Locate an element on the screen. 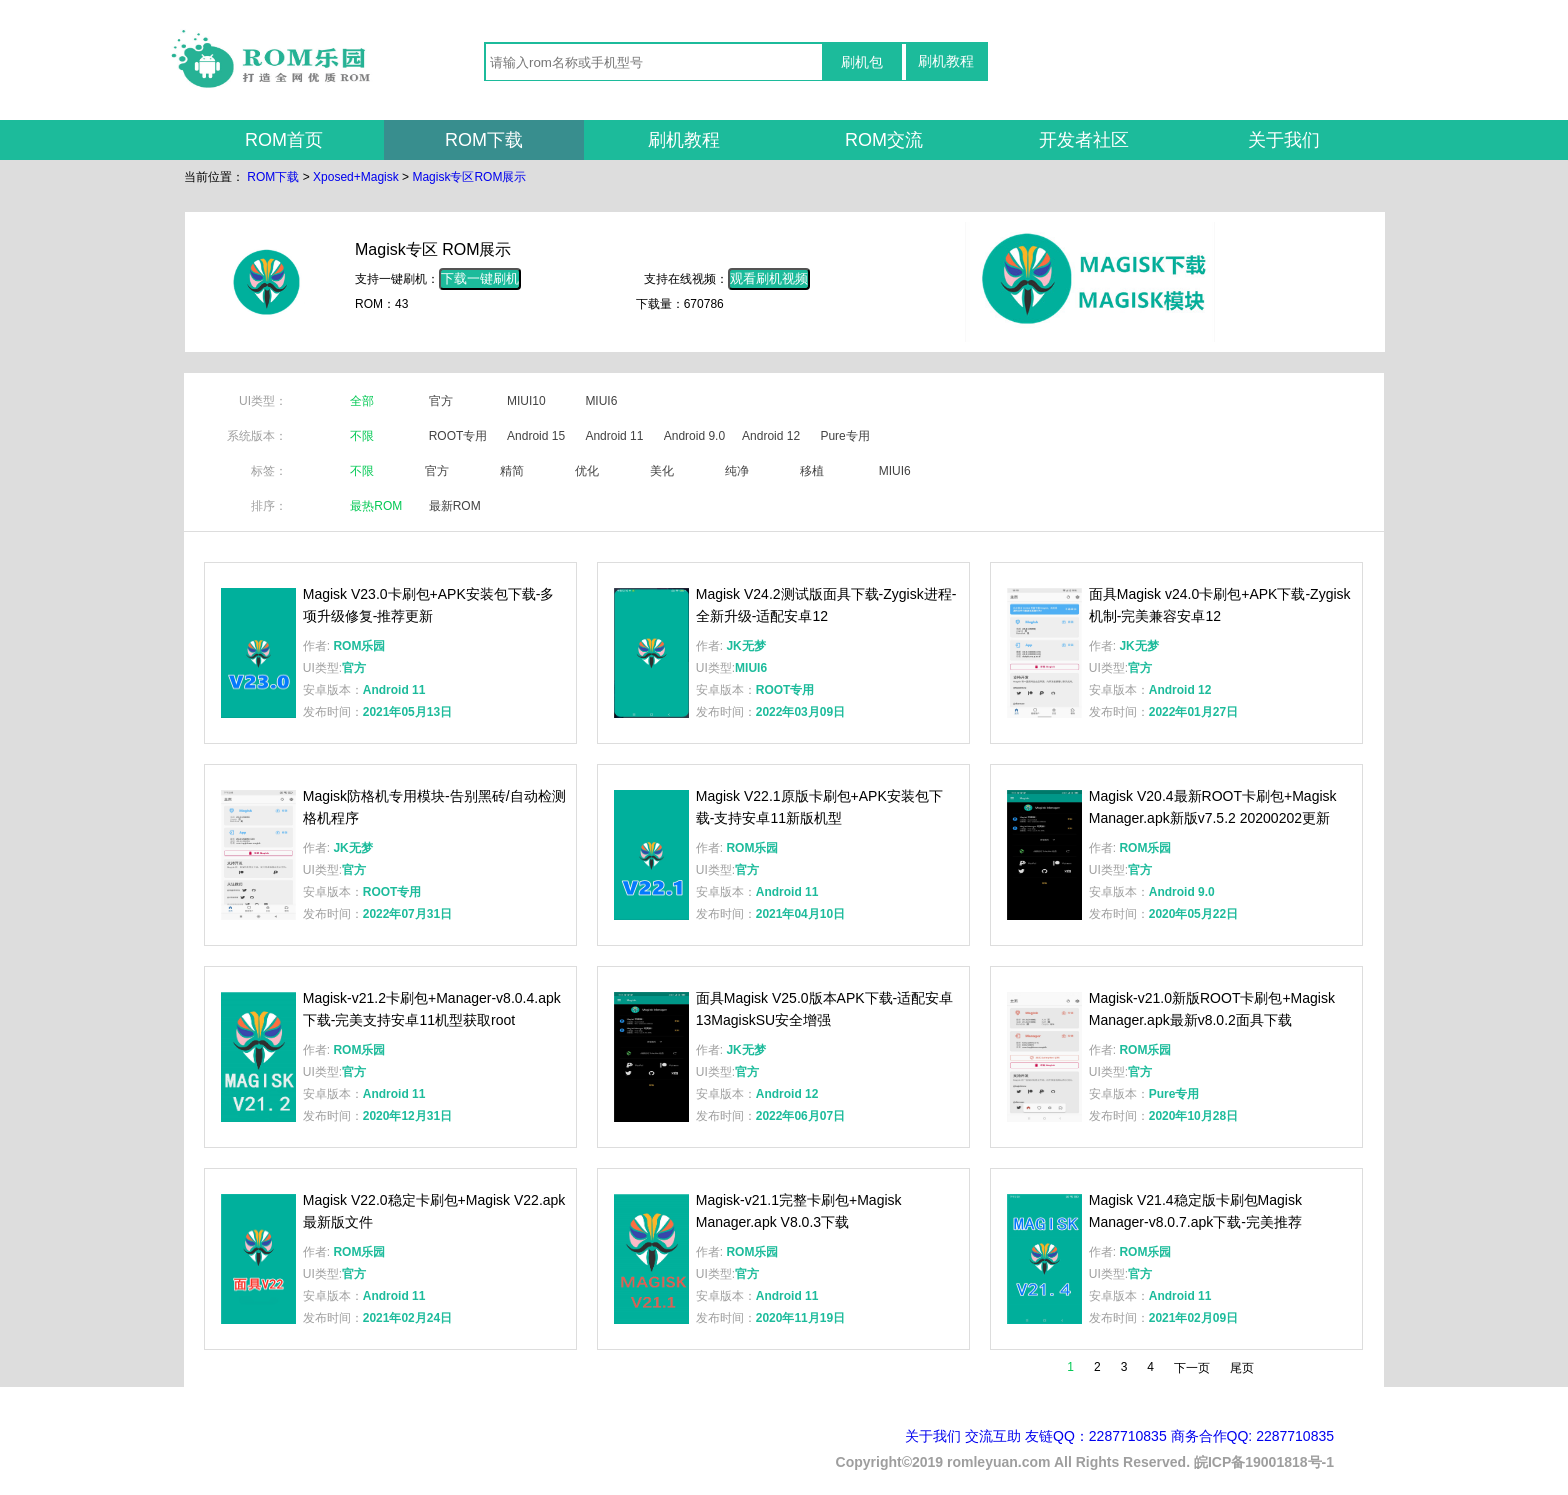 Image resolution: width=1568 pixels, height=1495 pixels. Xposed+Magisk is located at coordinates (356, 177).